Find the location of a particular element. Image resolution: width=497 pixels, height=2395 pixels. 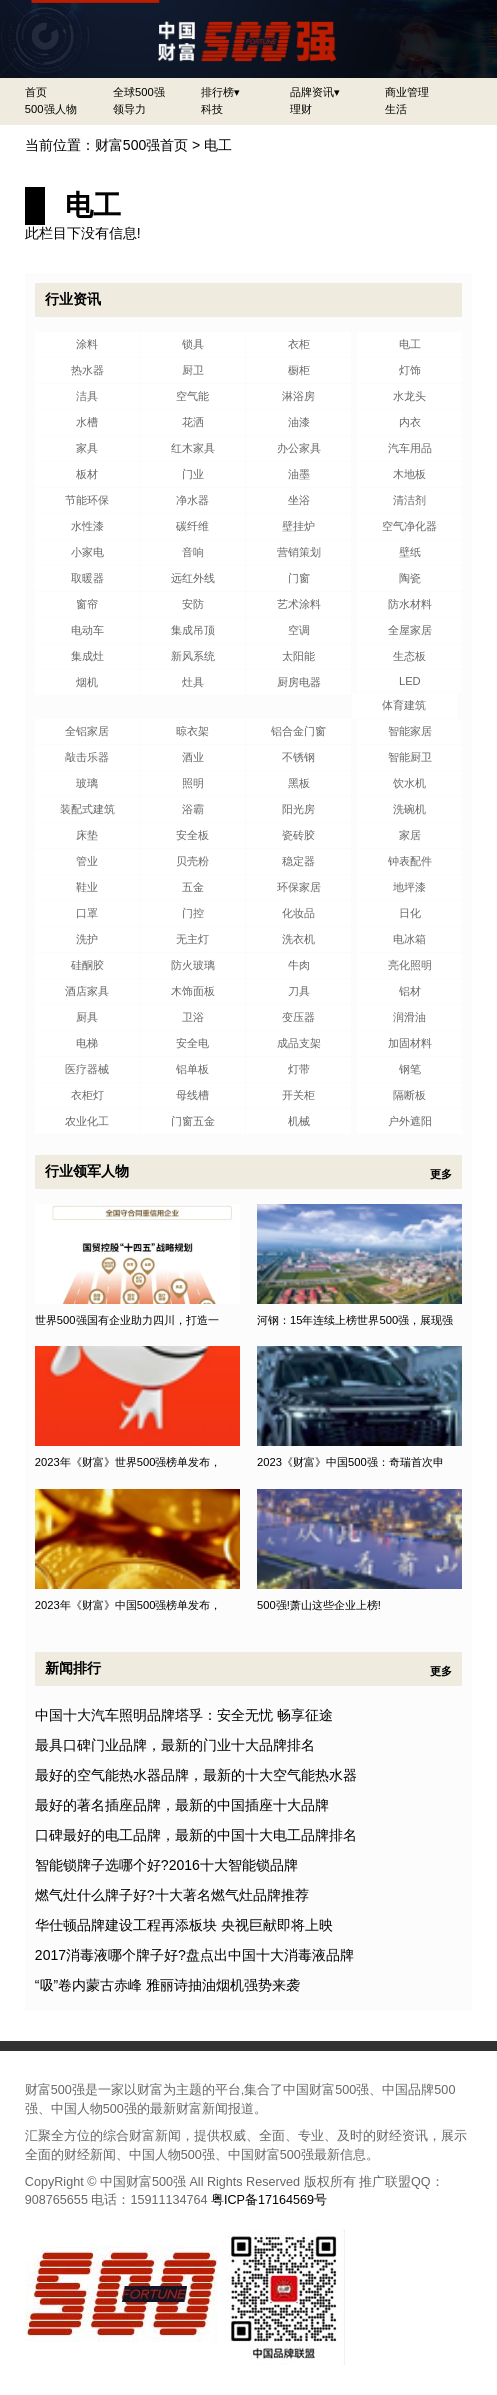

电冰箱 is located at coordinates (409, 939).